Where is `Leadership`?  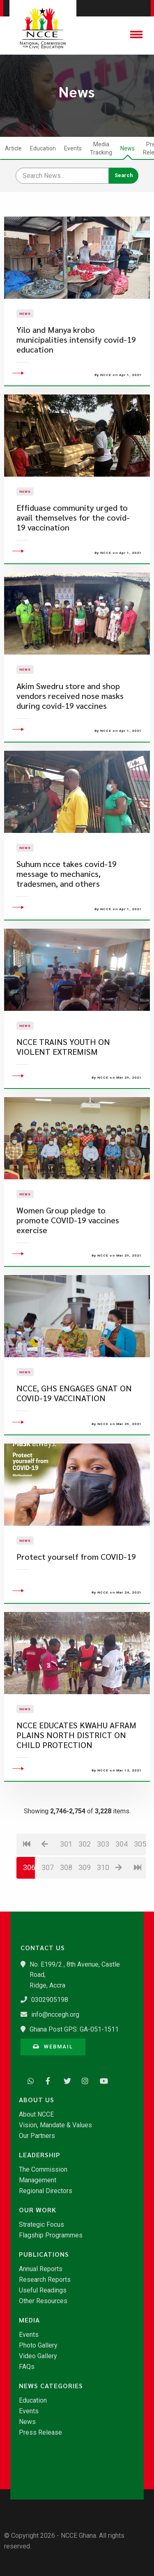
Leadership is located at coordinates (39, 2155).